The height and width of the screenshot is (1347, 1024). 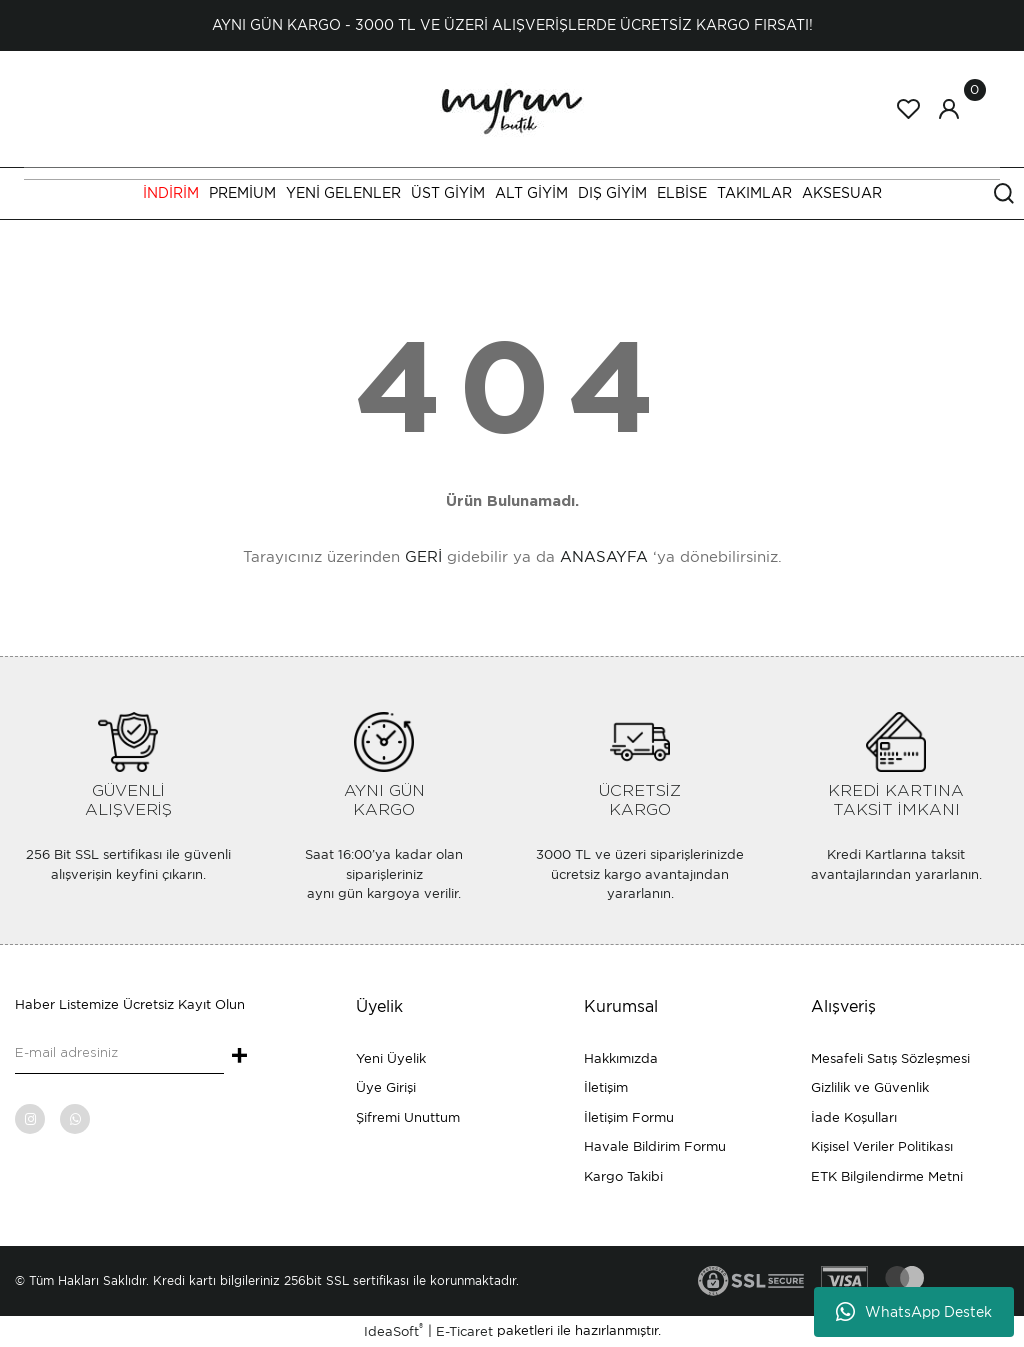 I want to click on İletişim, so click(x=606, y=1087).